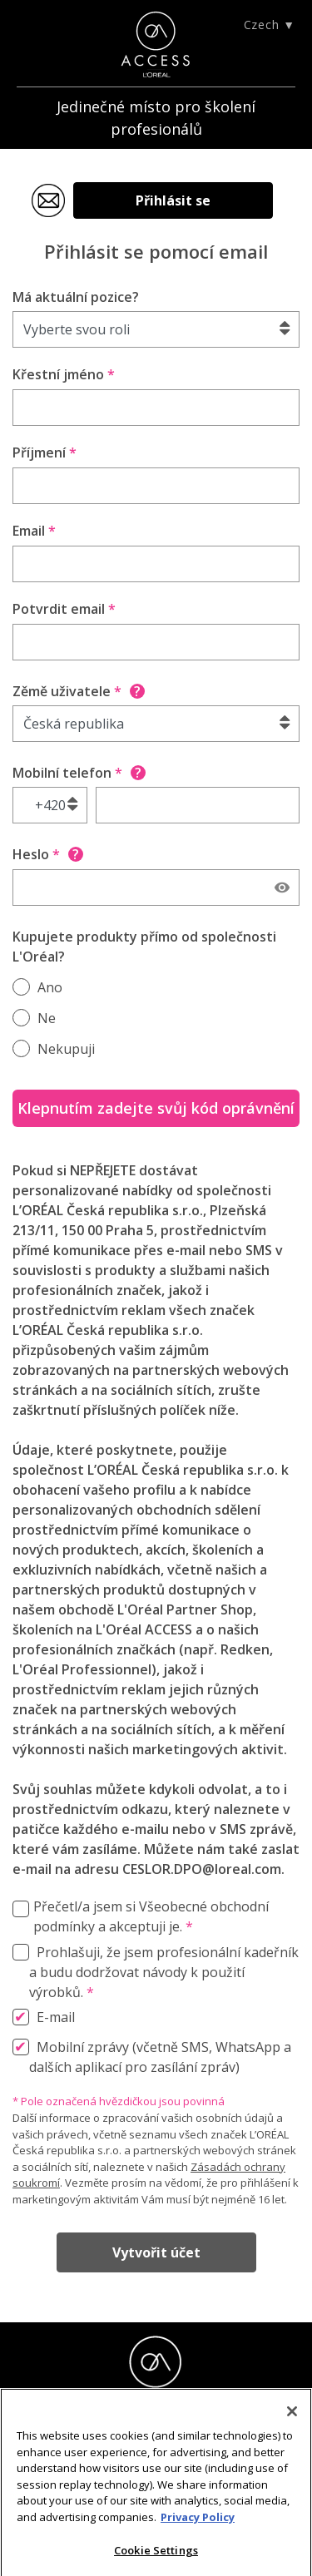  Describe the element at coordinates (78, 691) in the screenshot. I see `Zěmě uživatele` at that location.